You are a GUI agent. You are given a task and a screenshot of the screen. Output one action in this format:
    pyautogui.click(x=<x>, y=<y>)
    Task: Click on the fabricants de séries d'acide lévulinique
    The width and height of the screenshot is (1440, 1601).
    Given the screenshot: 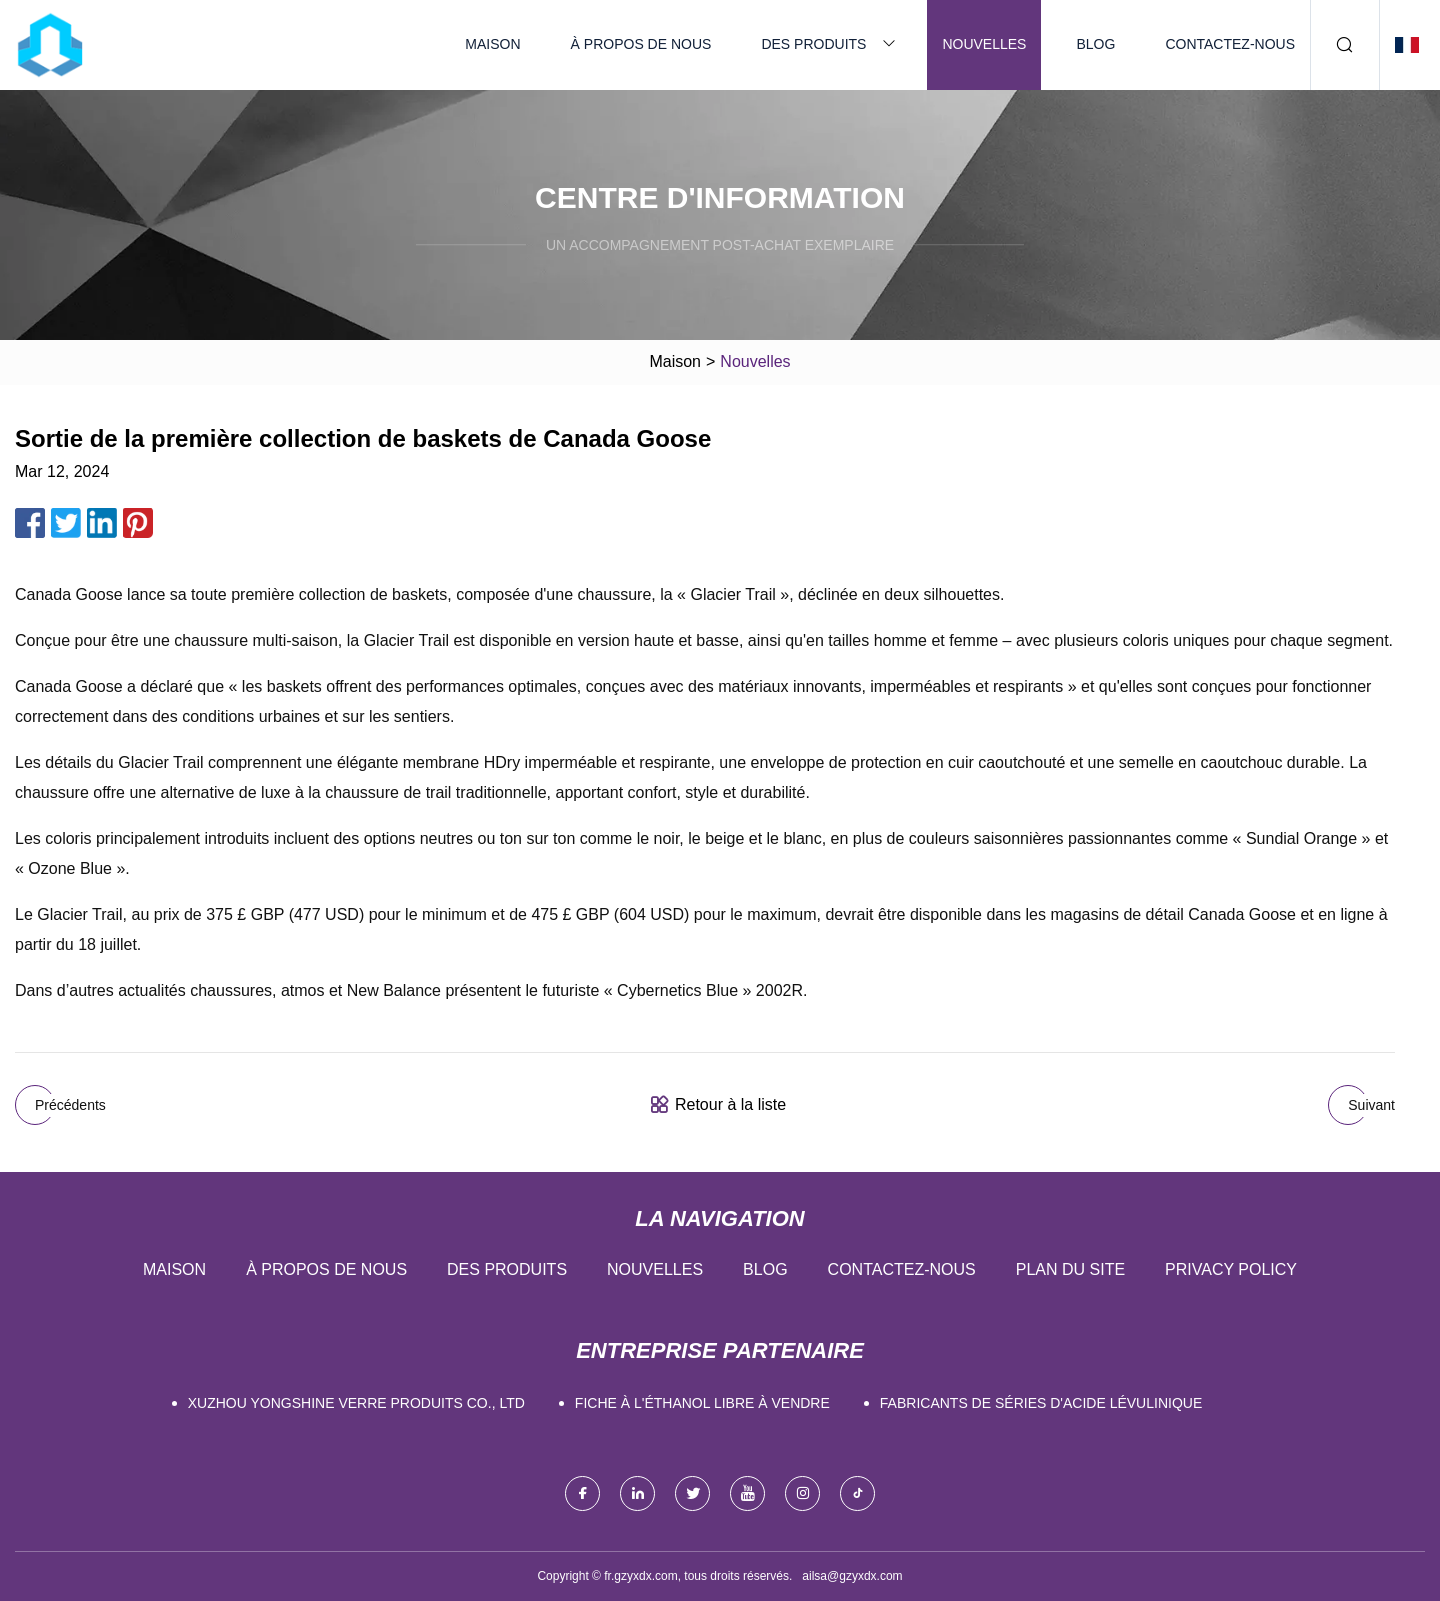 What is the action you would take?
    pyautogui.click(x=1041, y=1403)
    